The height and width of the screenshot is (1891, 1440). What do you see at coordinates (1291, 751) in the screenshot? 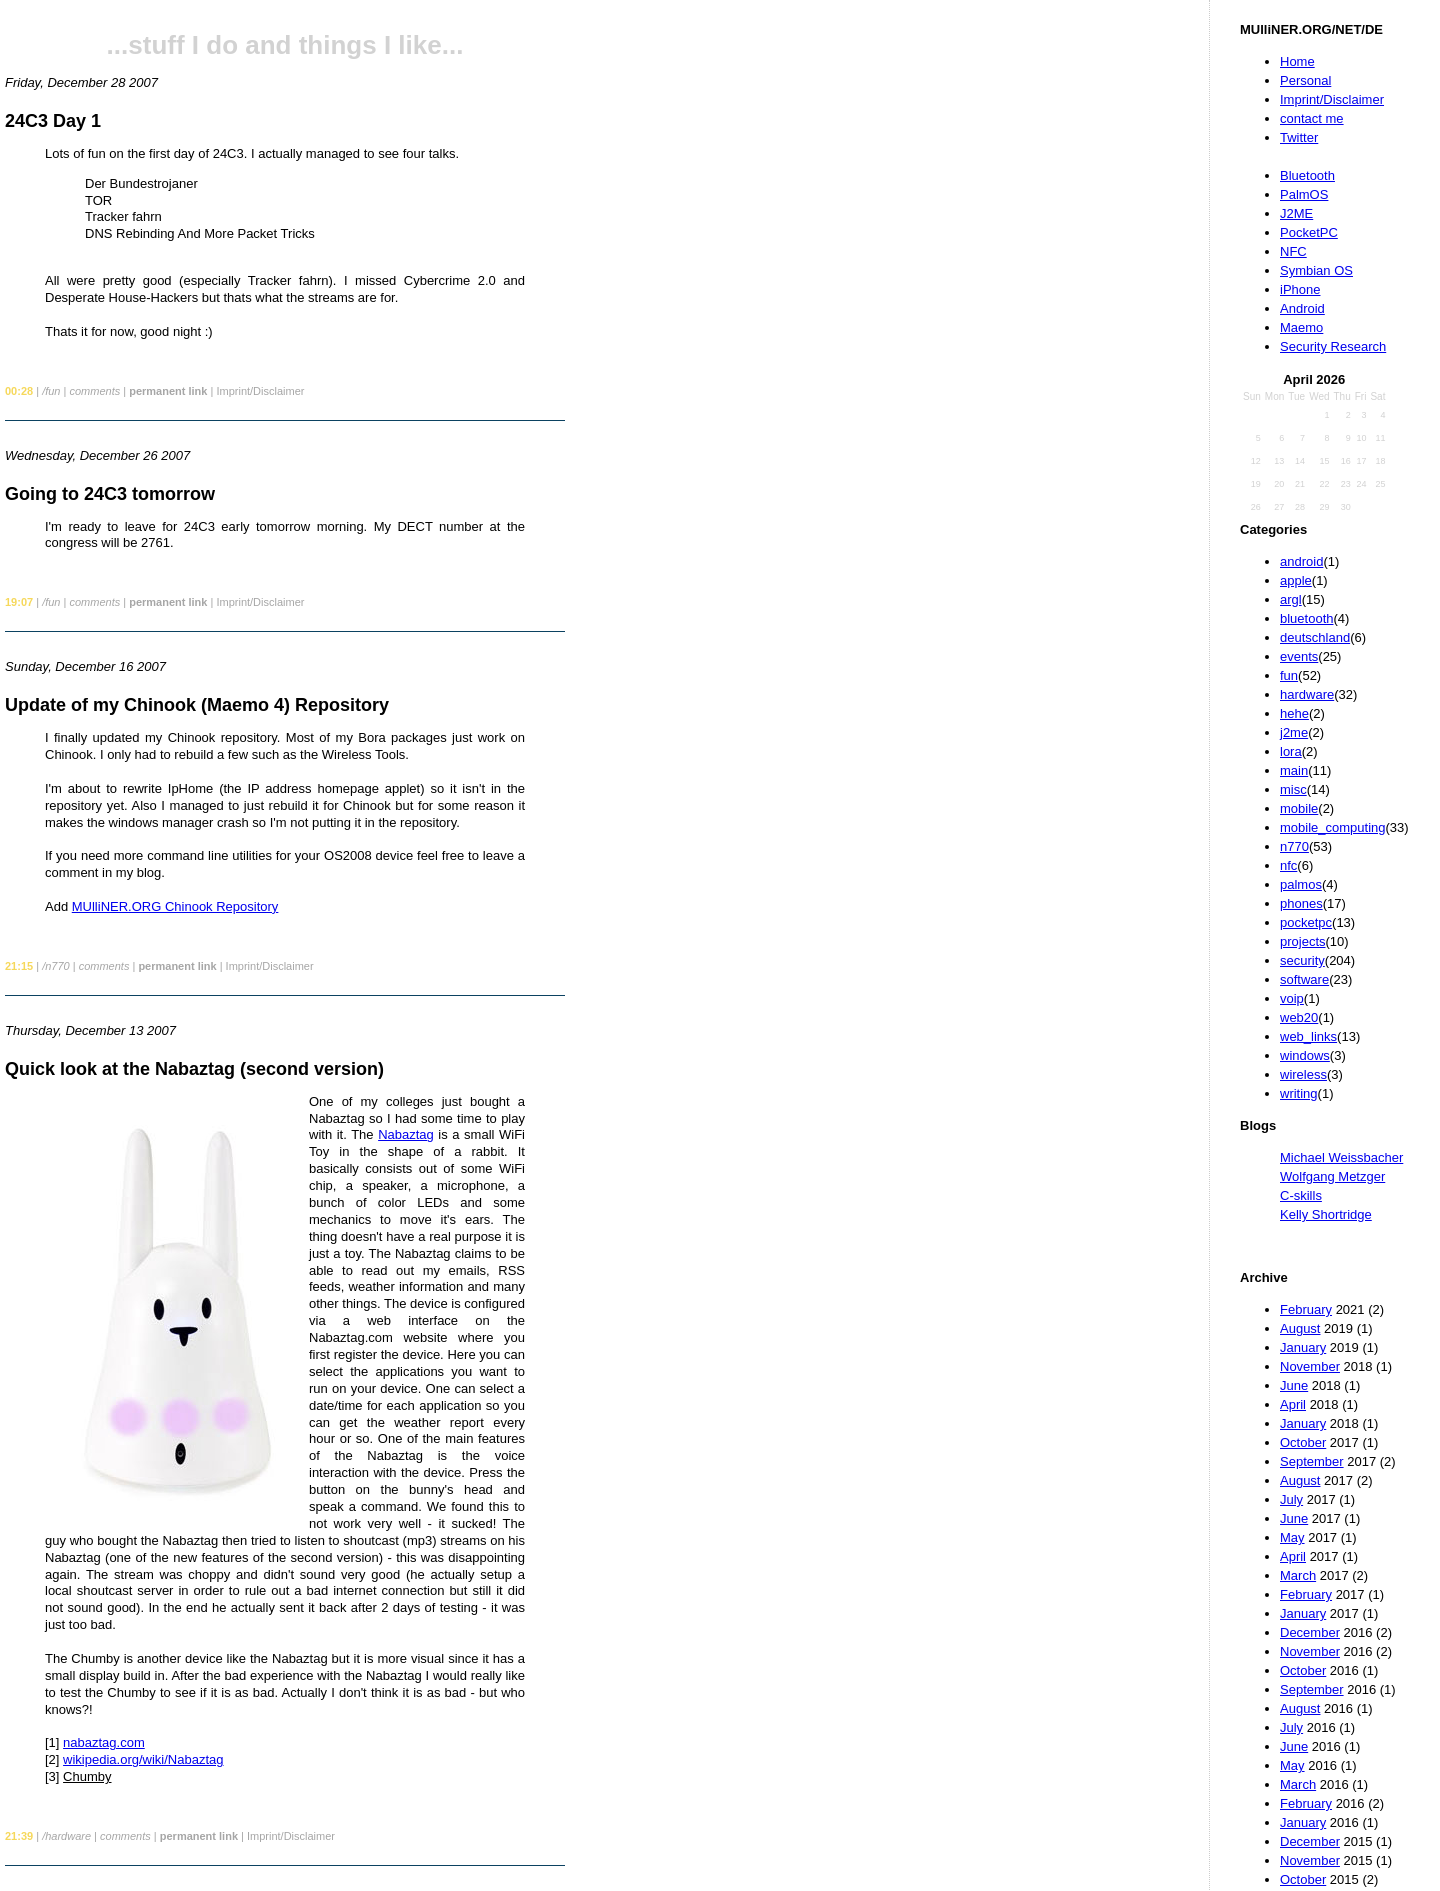
I see `lora` at bounding box center [1291, 751].